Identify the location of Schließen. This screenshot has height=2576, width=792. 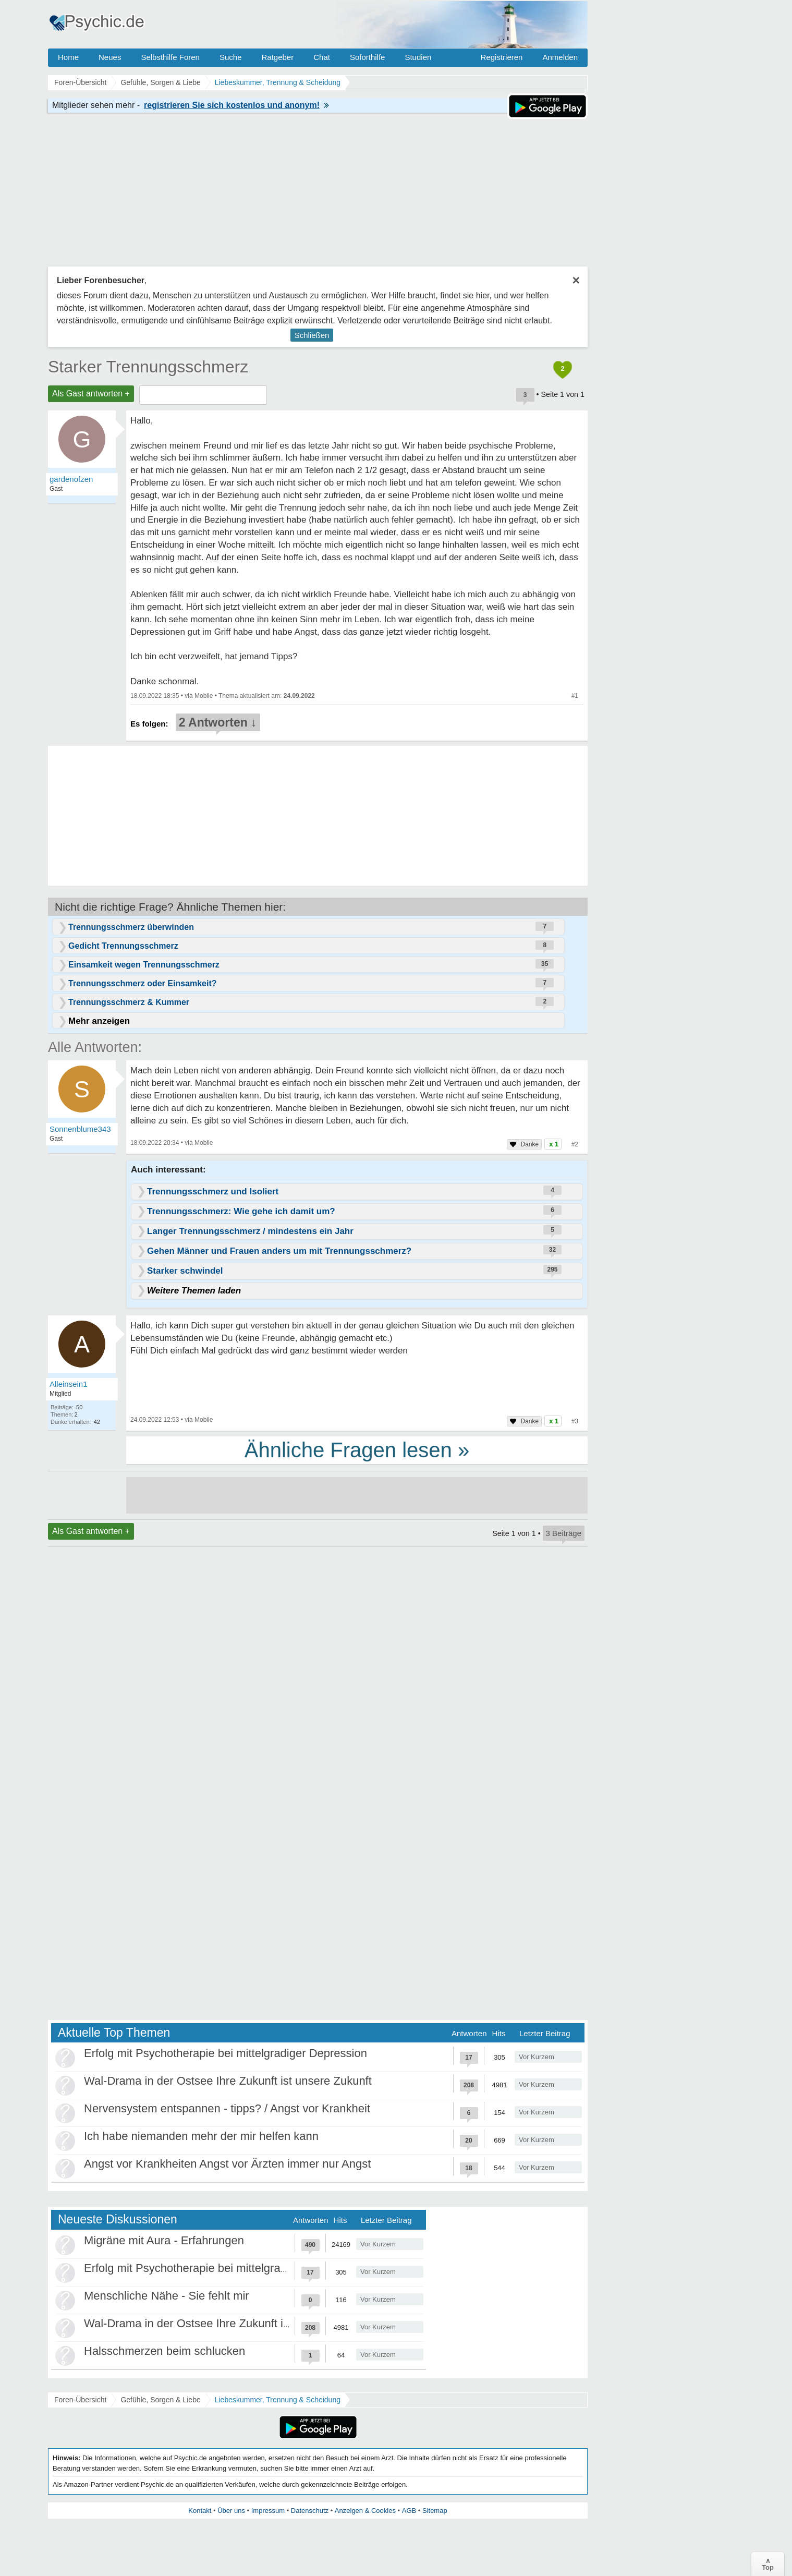
(312, 335).